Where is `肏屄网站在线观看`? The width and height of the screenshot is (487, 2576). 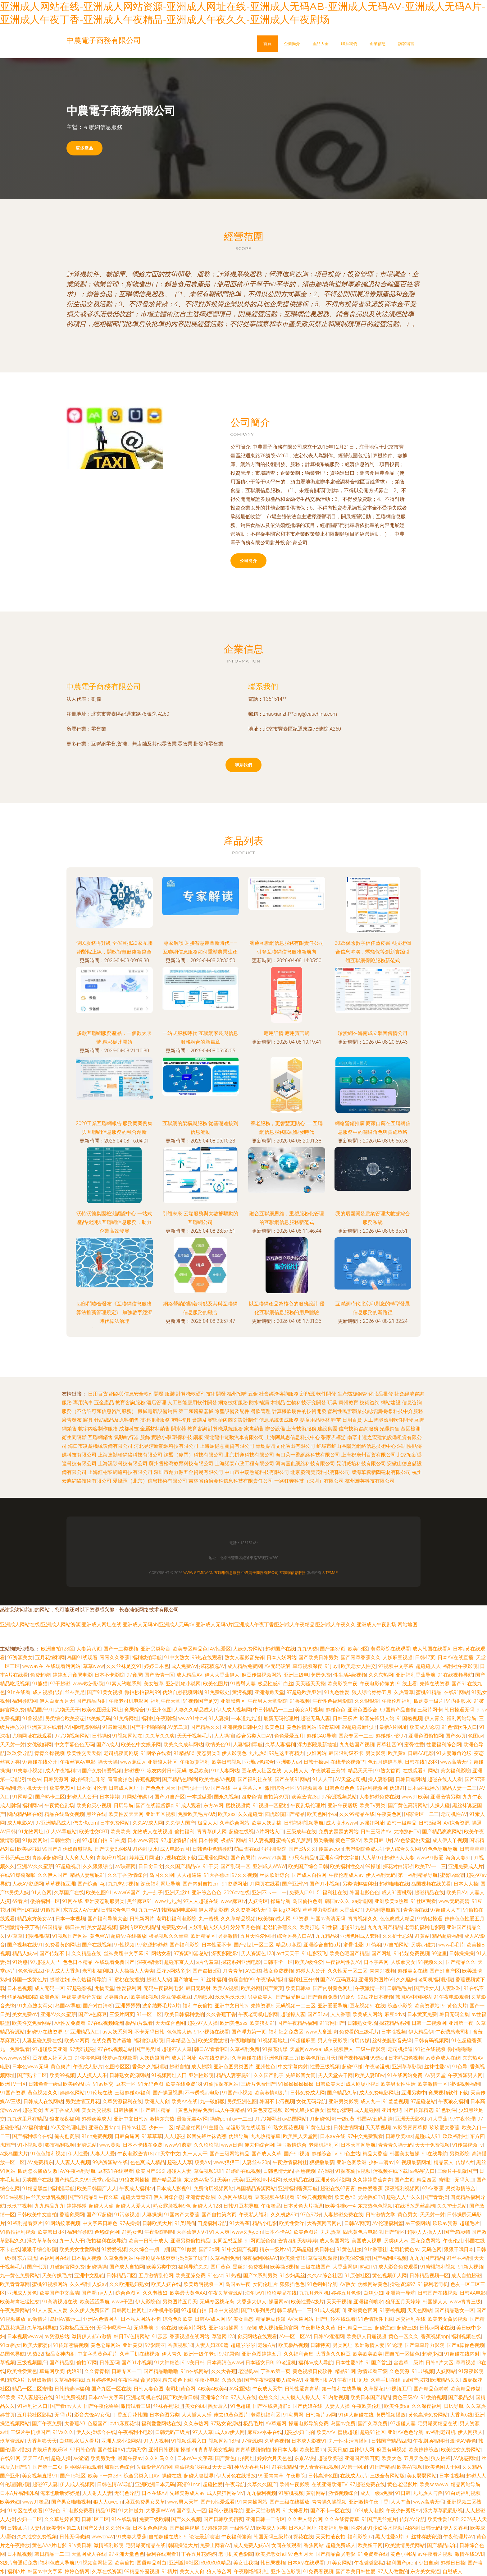 肏屄网站在线观看 is located at coordinates (257, 2336).